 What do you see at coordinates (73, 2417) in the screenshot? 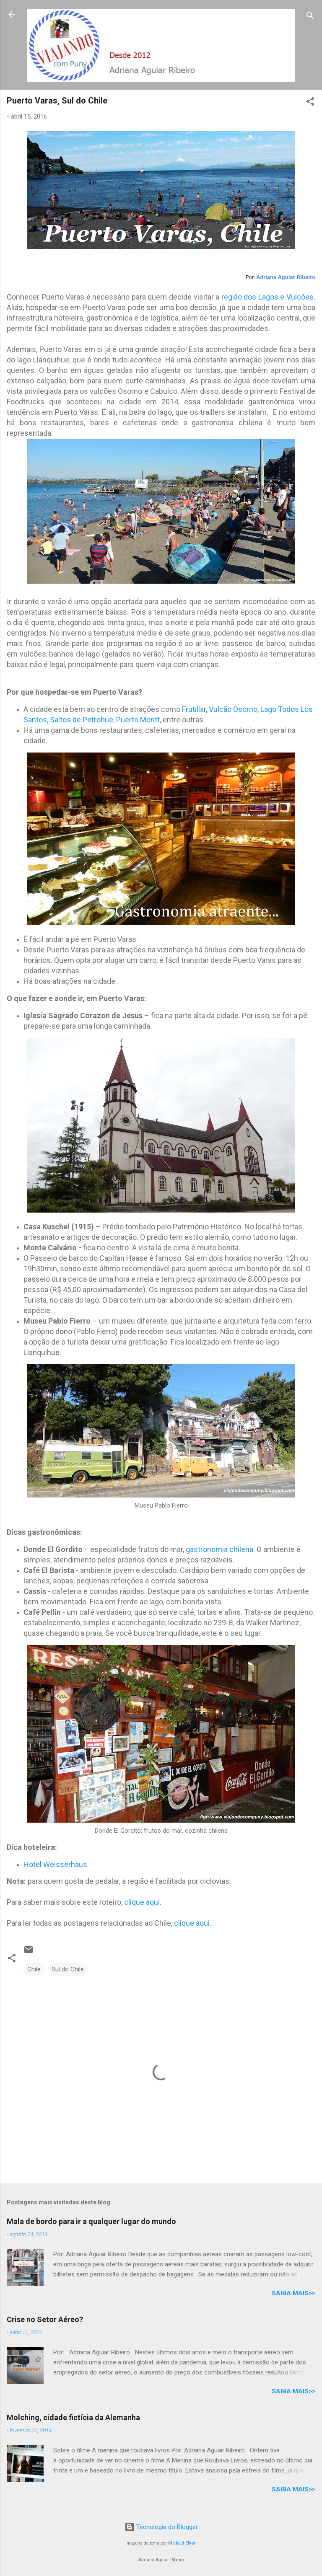
I see `Molching, cidade fictícia da Alemanha` at bounding box center [73, 2417].